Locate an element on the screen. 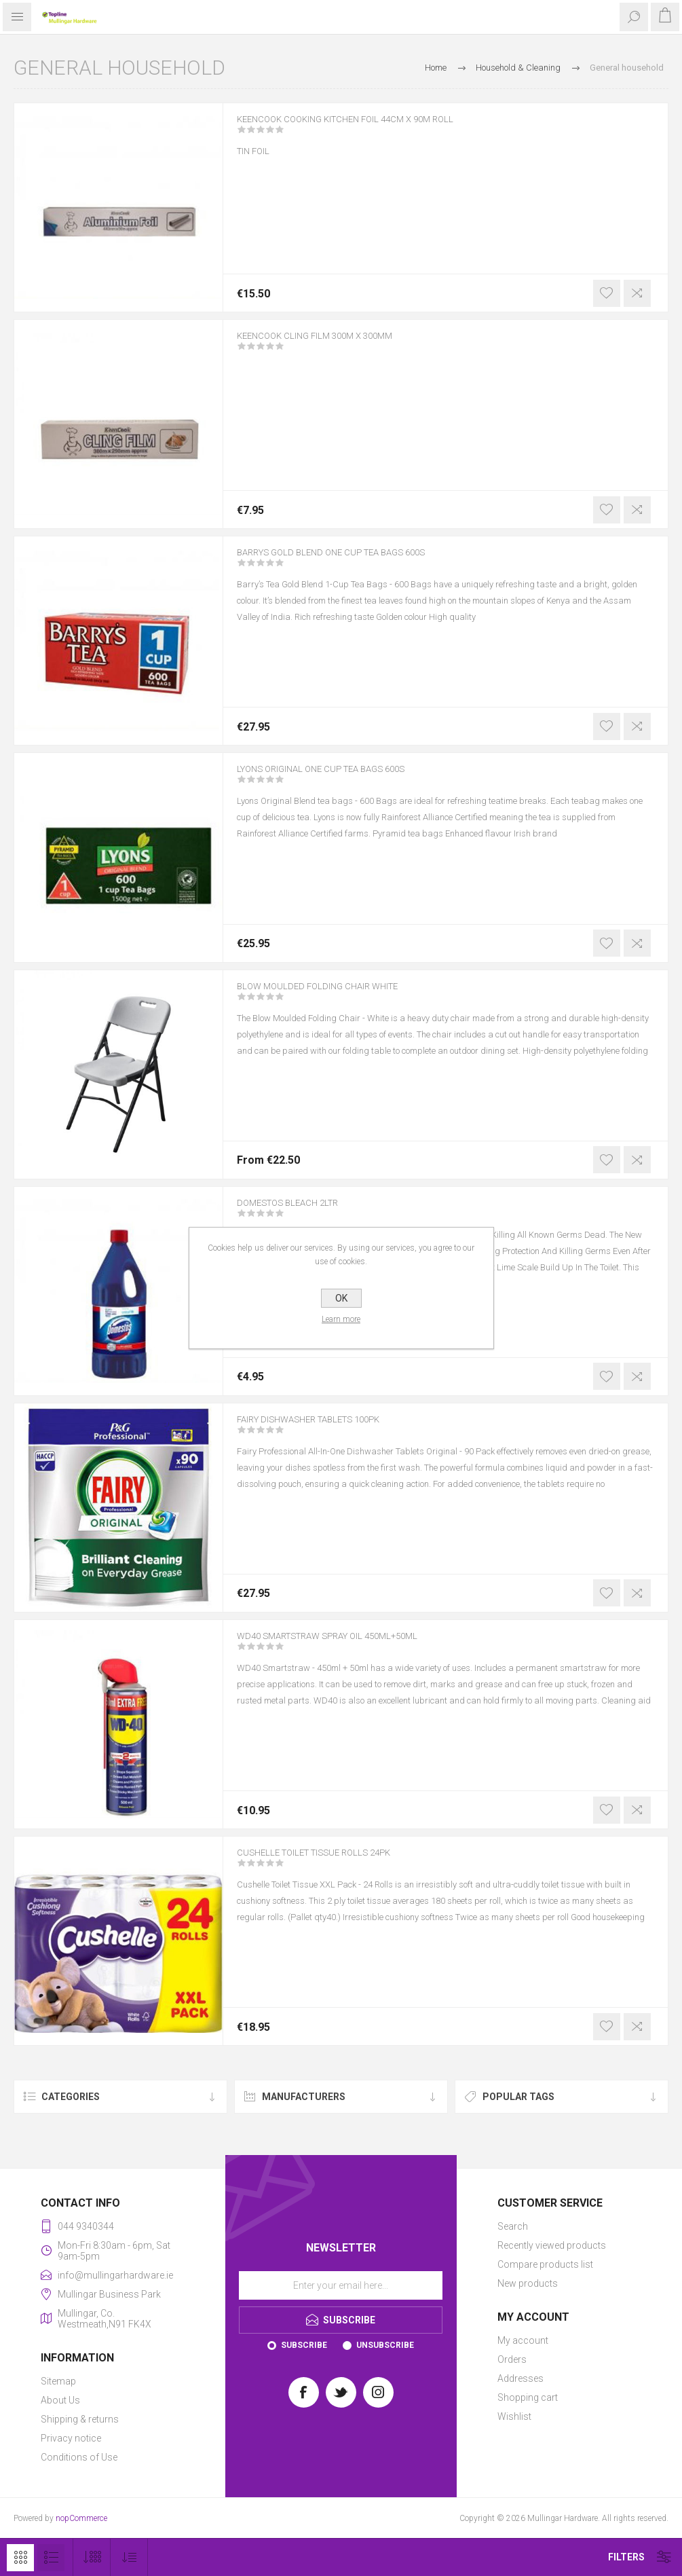 This screenshot has width=682, height=2576. Grid is located at coordinates (20, 2557).